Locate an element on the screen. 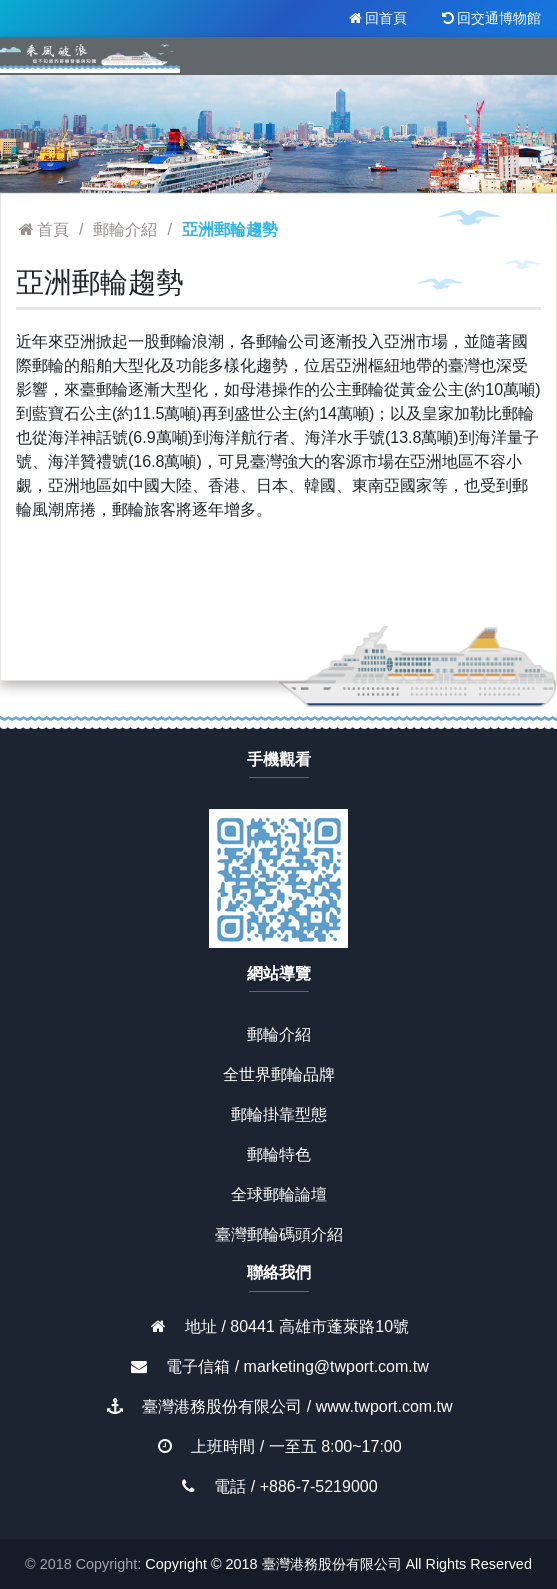 This screenshot has height=1589, width=557. 郵輪特色 is located at coordinates (279, 1154).